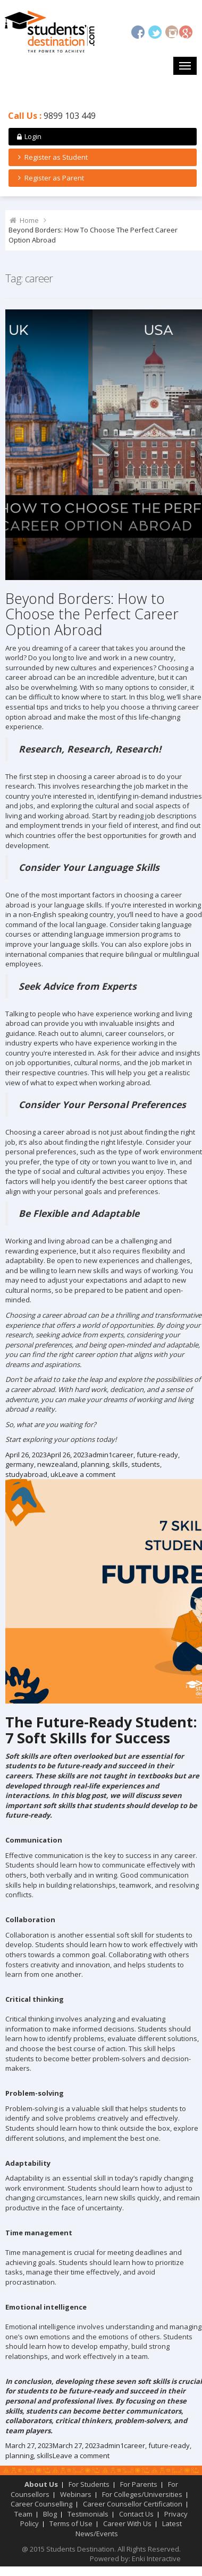  I want to click on Leave a comment, so click(86, 1474).